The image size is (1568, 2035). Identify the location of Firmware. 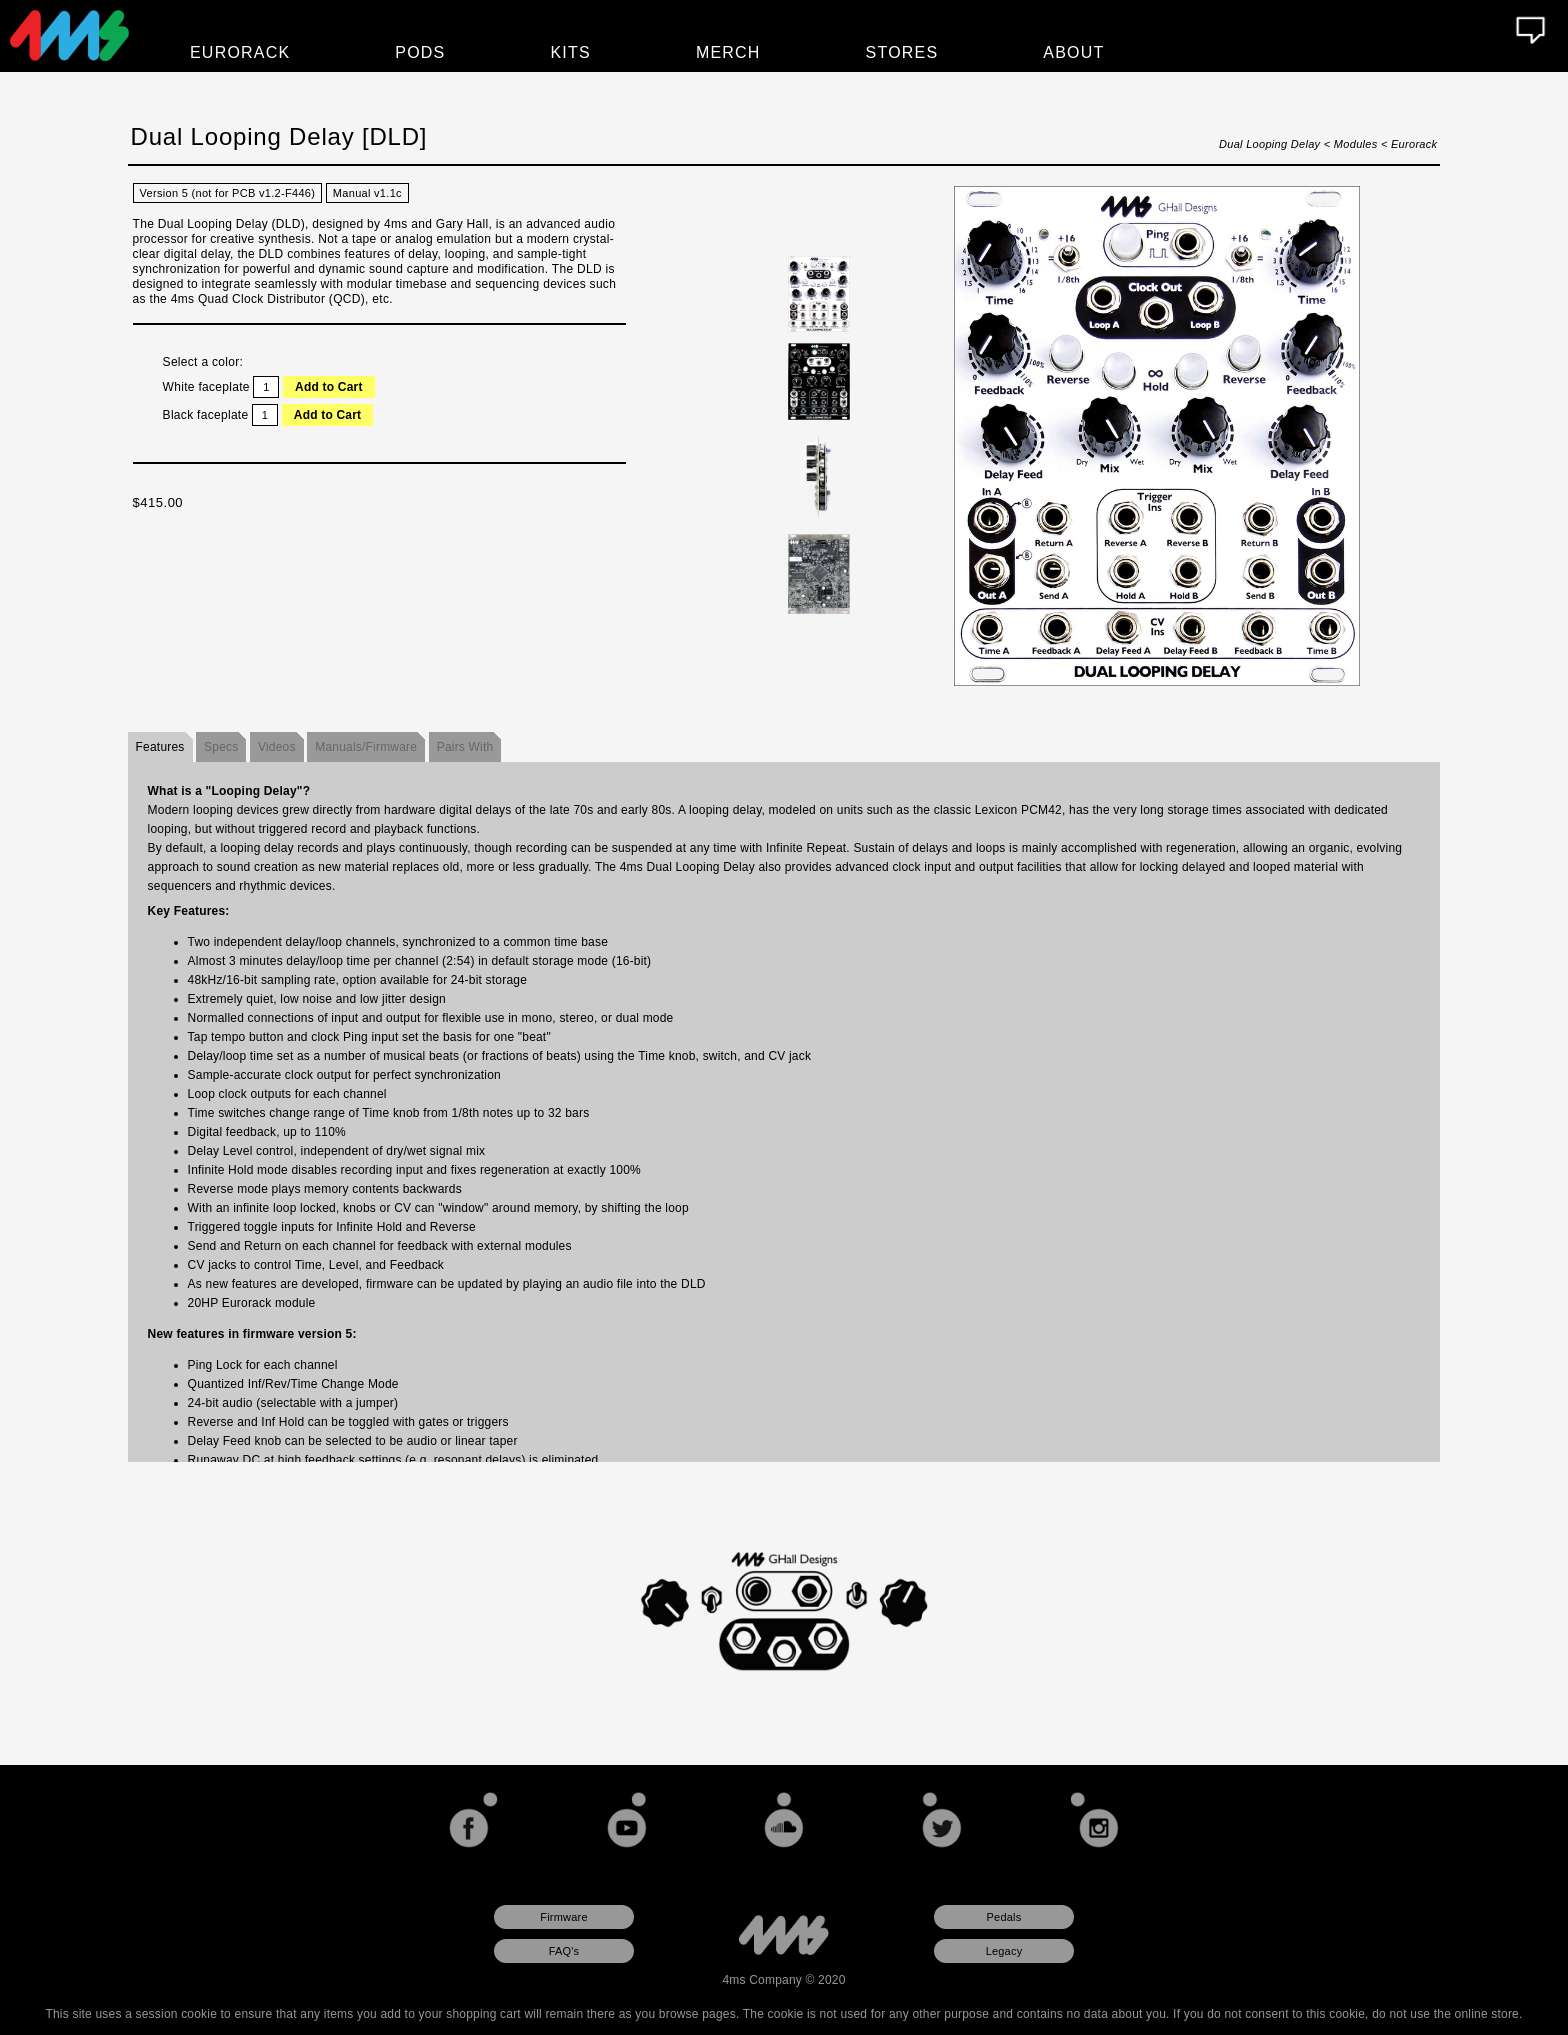
(563, 1917).